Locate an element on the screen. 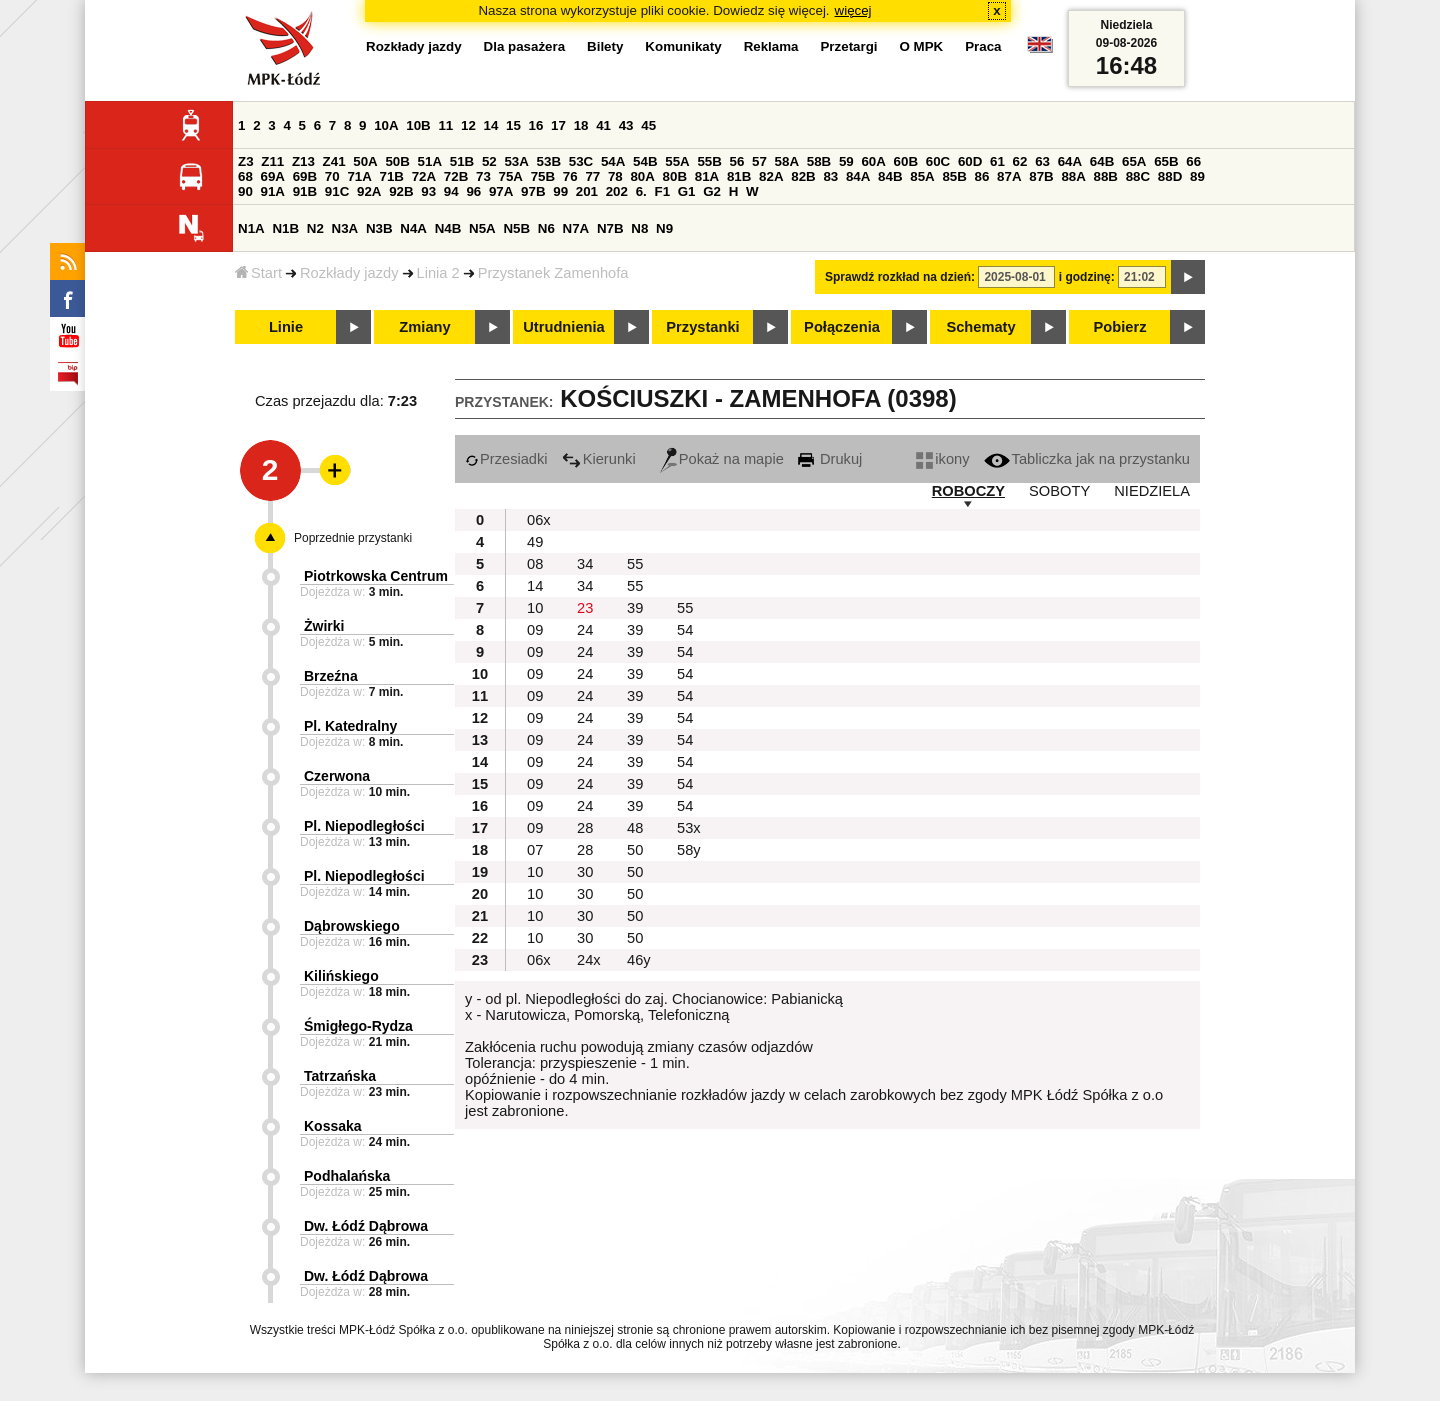  N1A is located at coordinates (251, 228).